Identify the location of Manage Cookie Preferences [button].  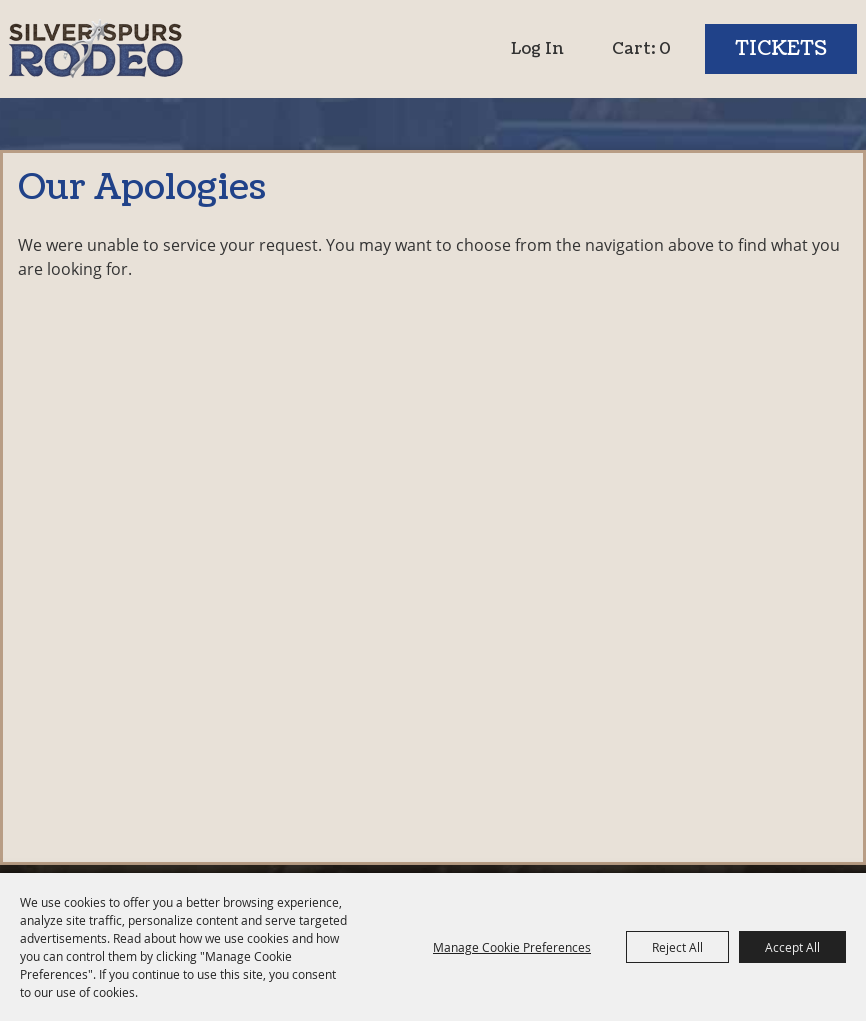
(512, 947).